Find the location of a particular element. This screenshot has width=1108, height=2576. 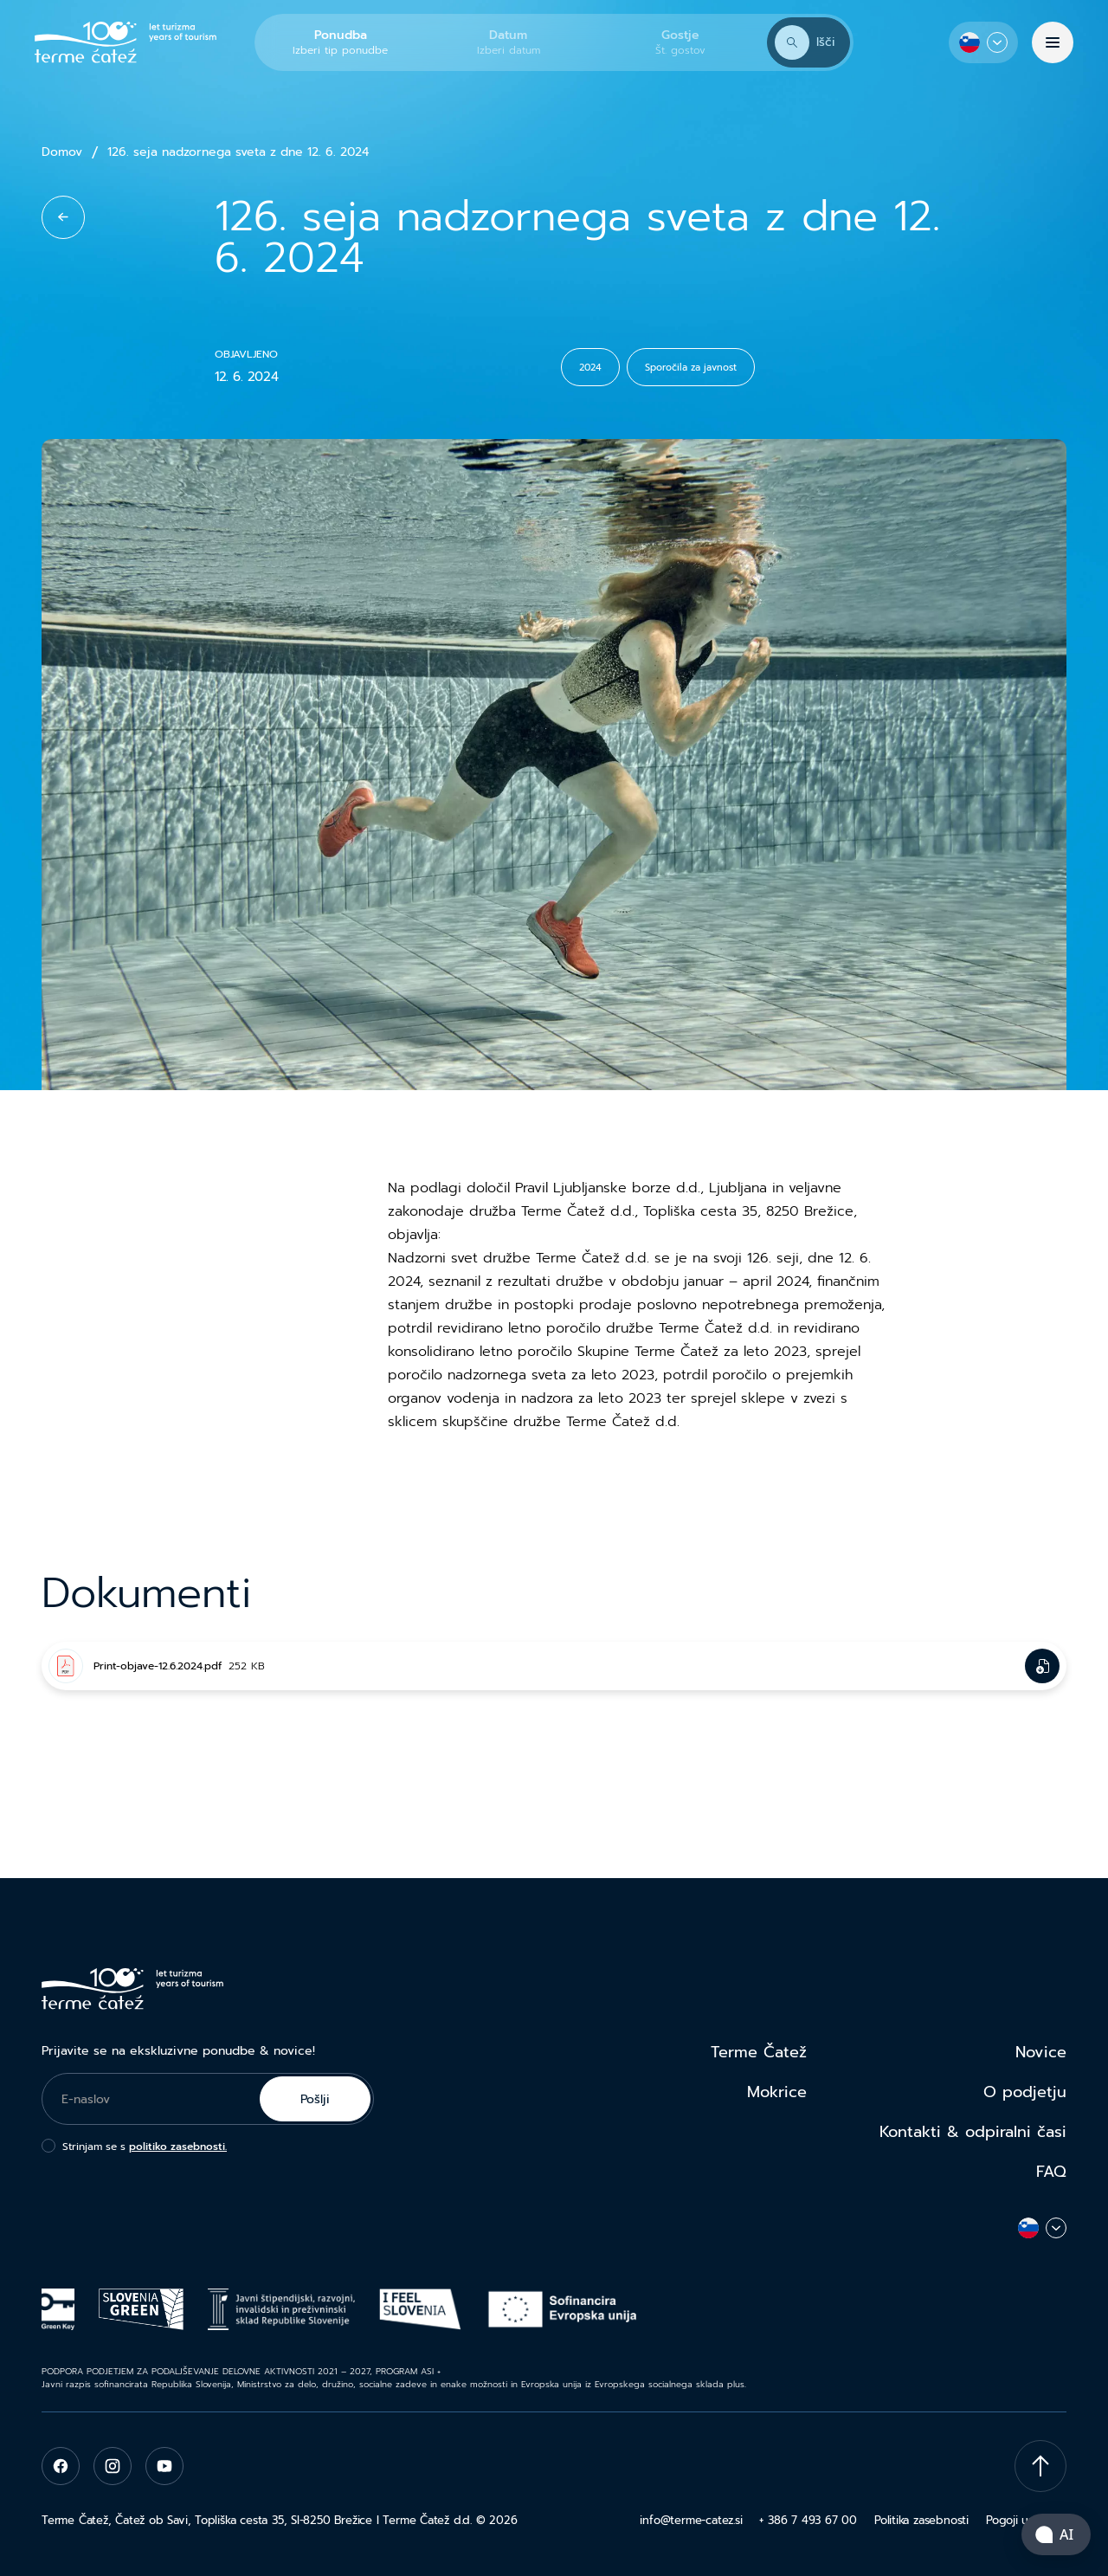

Pošlji is located at coordinates (315, 2099).